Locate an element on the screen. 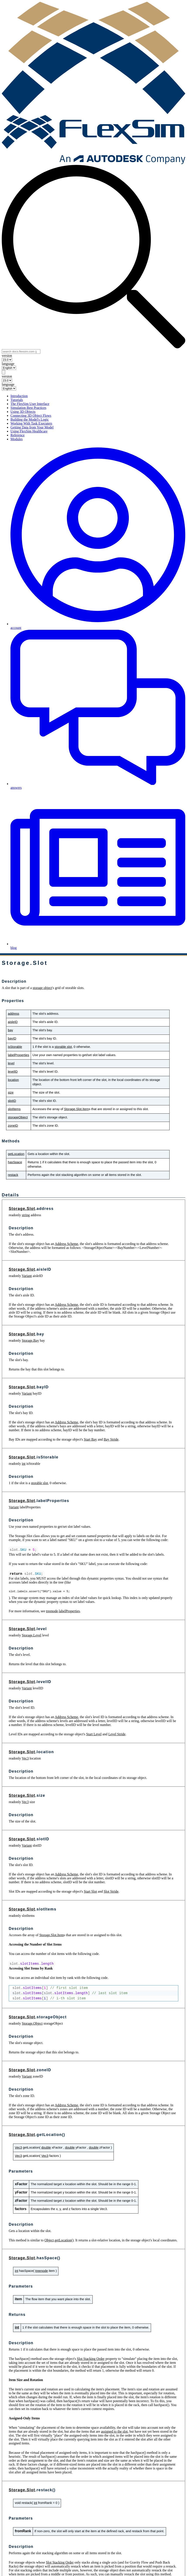  string is located at coordinates (26, 1215).